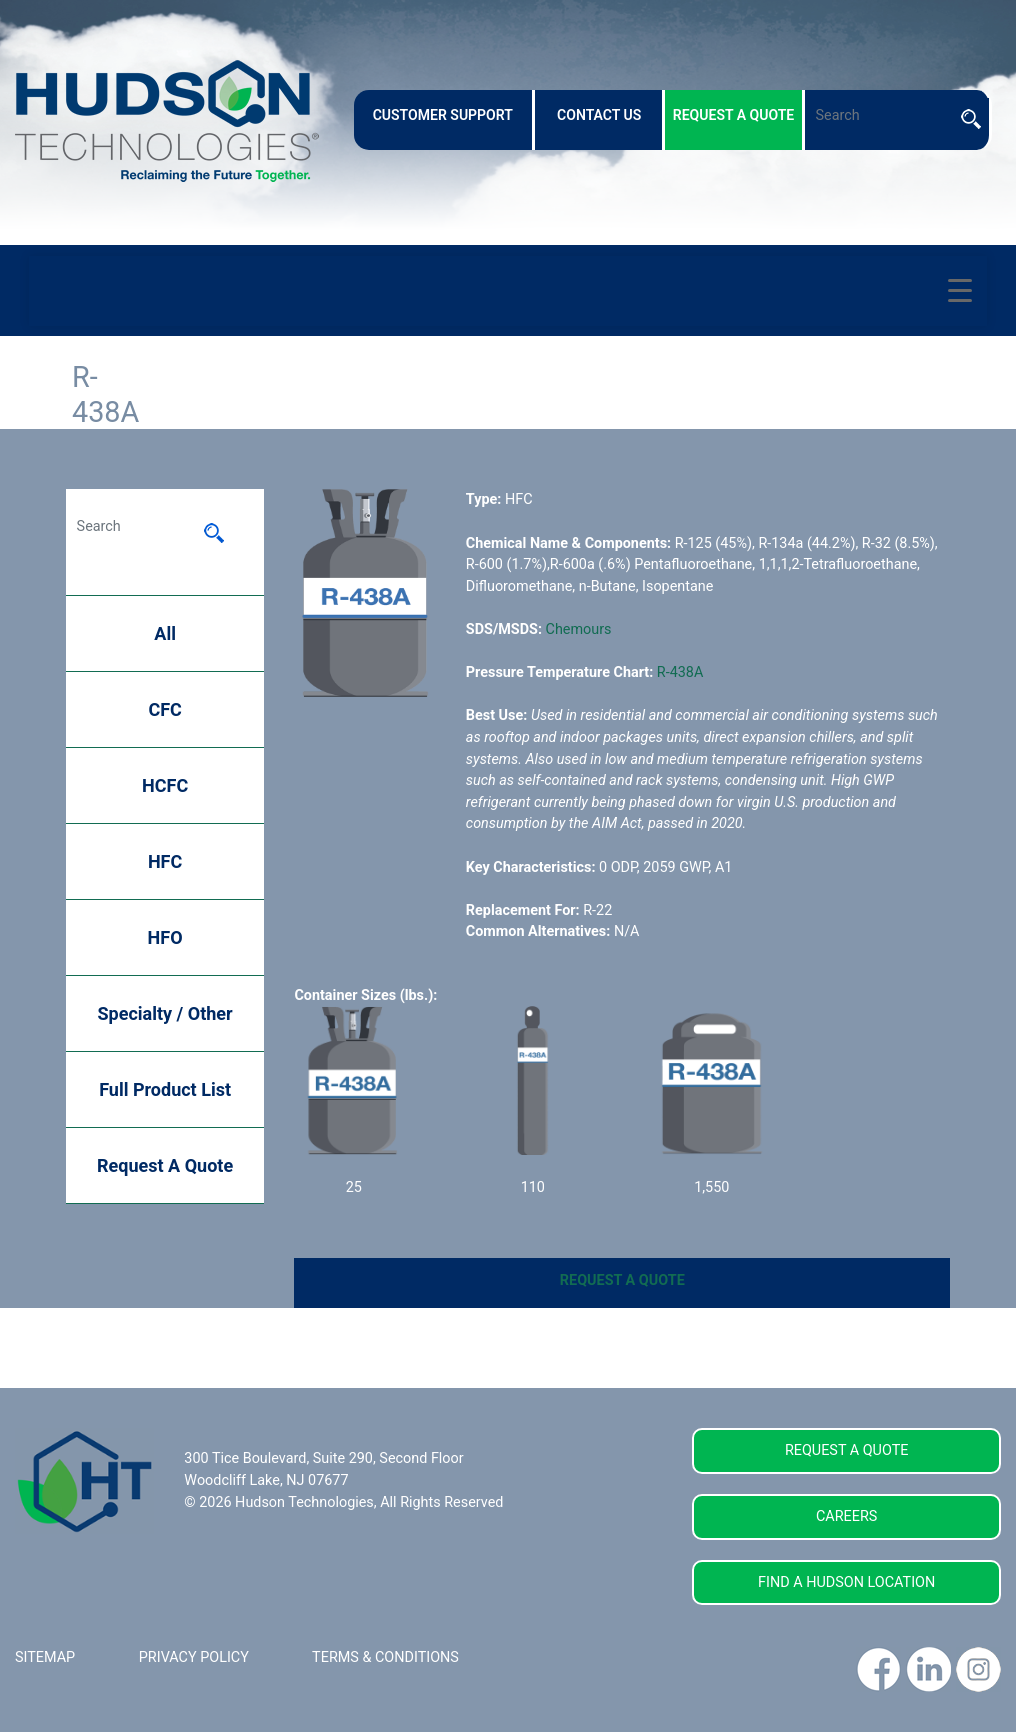 Image resolution: width=1016 pixels, height=1732 pixels. I want to click on Chemours, so click(579, 629).